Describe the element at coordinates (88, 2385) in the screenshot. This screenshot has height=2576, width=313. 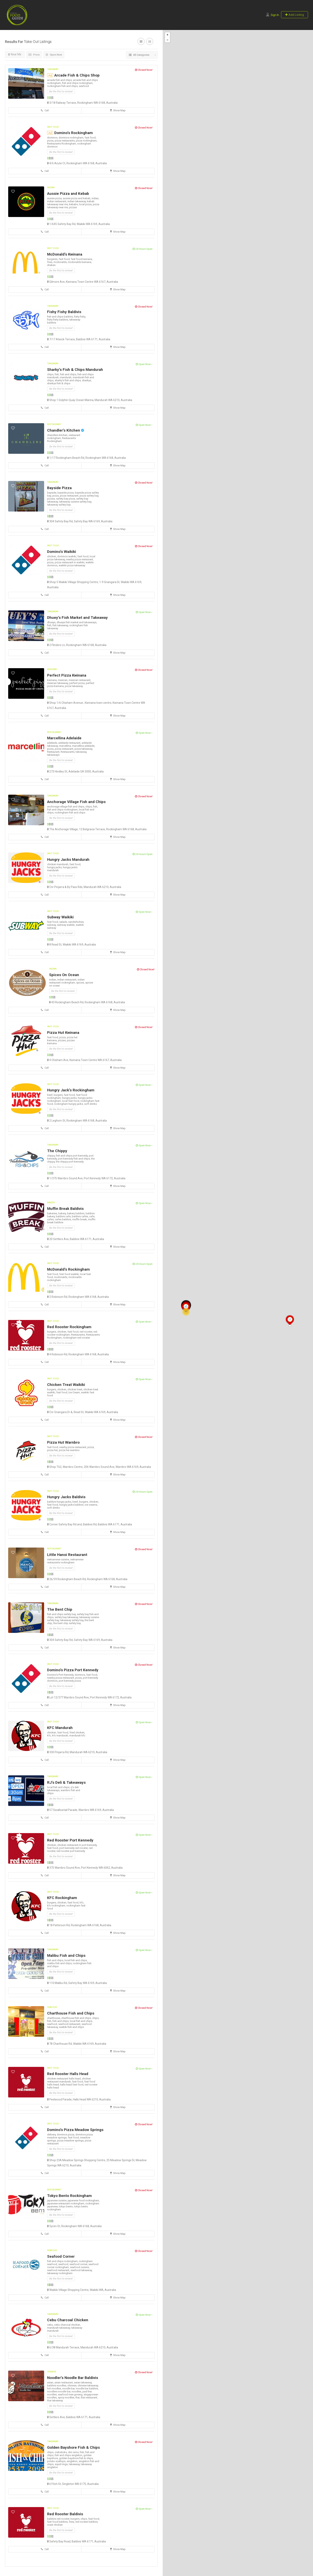
I see `chinese takeaway,` at that location.